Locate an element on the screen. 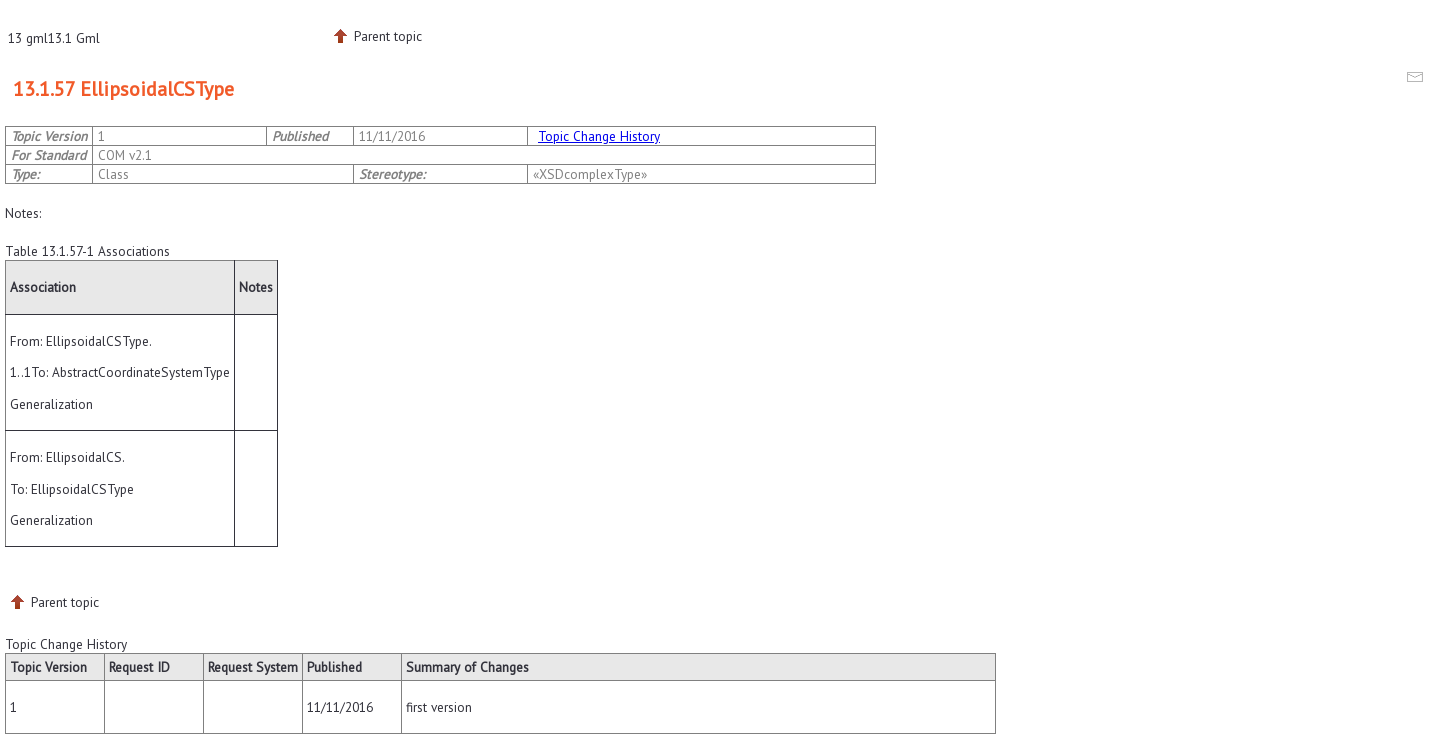 The image size is (1440, 754). Topic Change History is located at coordinates (599, 136).